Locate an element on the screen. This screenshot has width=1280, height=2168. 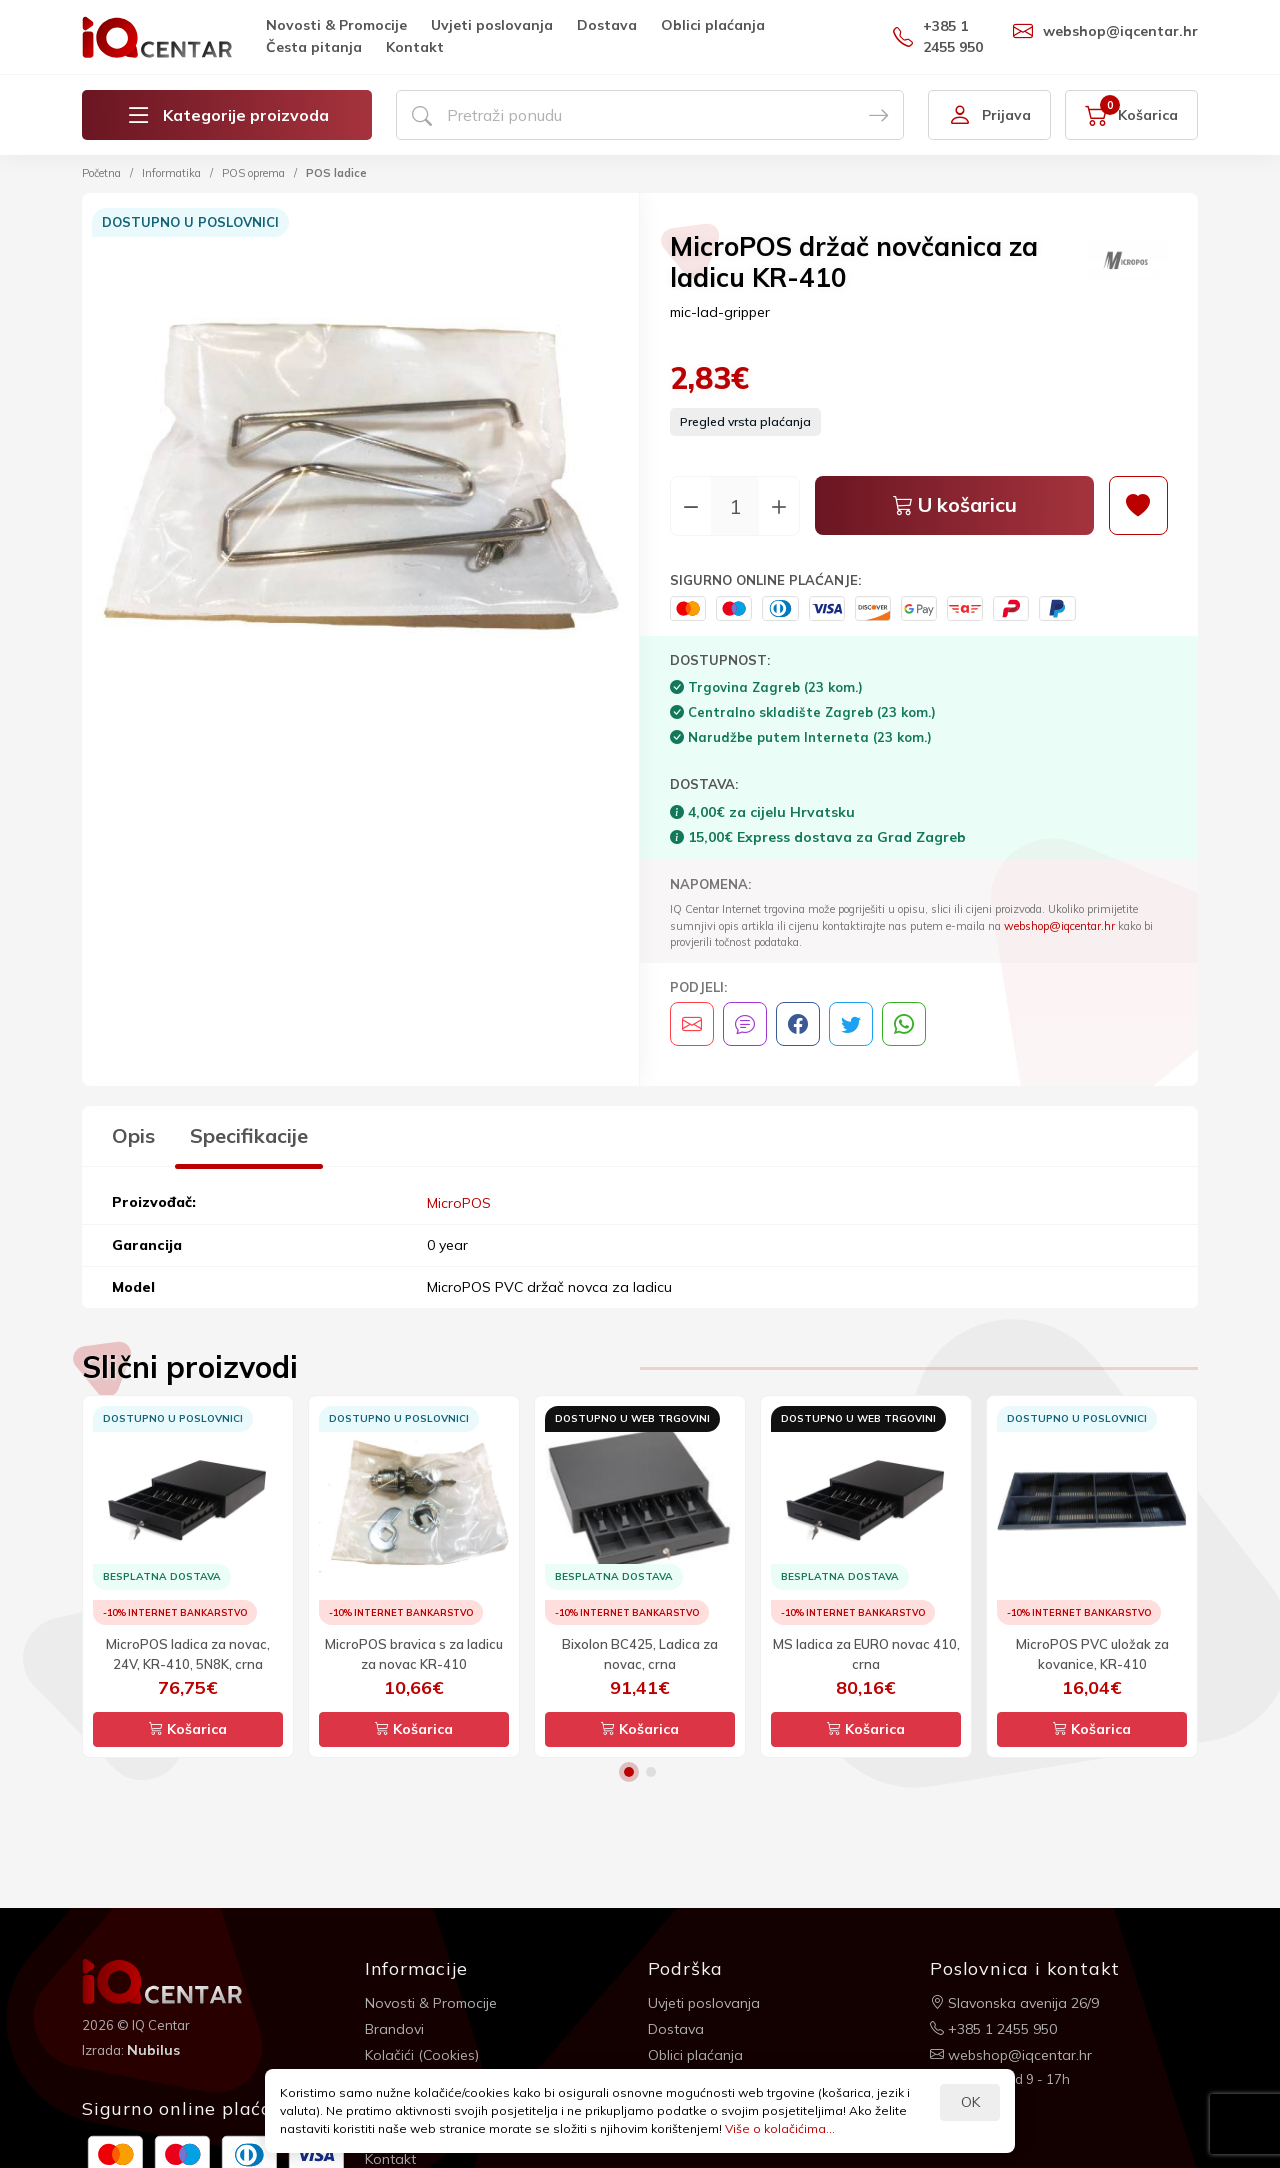
Specifikacije [tab] is located at coordinates (249, 1135).